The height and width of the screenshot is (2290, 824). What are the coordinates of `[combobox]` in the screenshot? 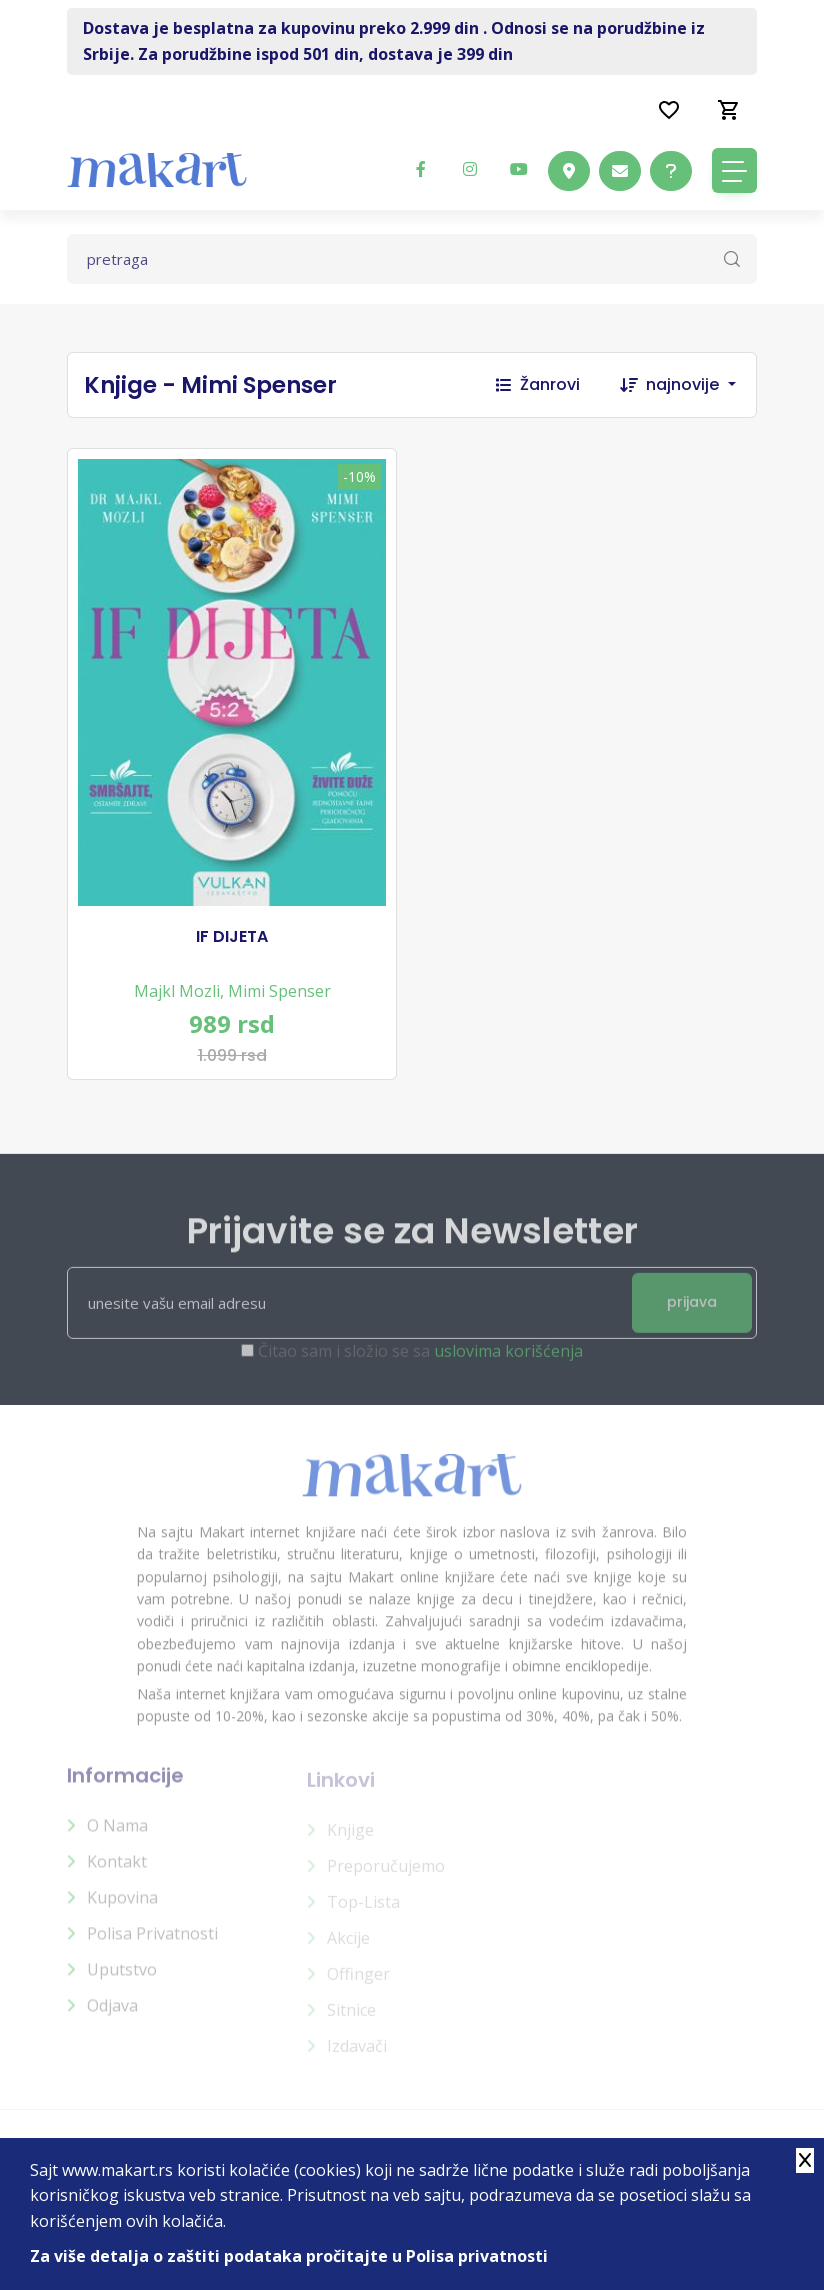 It's located at (701, 385).